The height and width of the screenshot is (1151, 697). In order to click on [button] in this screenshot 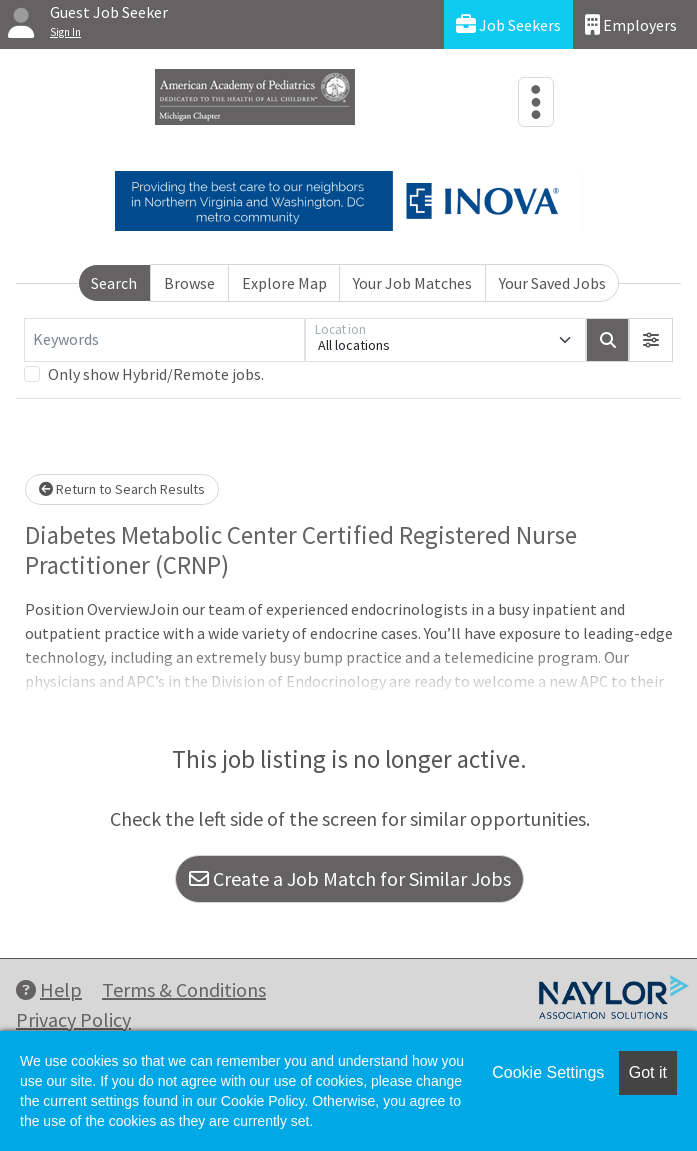, I will do `click(651, 340)`.